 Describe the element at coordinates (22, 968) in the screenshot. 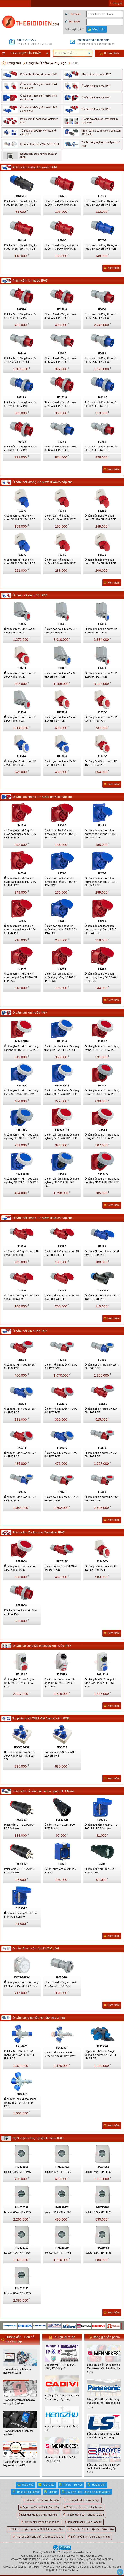

I see `F324-6` at that location.